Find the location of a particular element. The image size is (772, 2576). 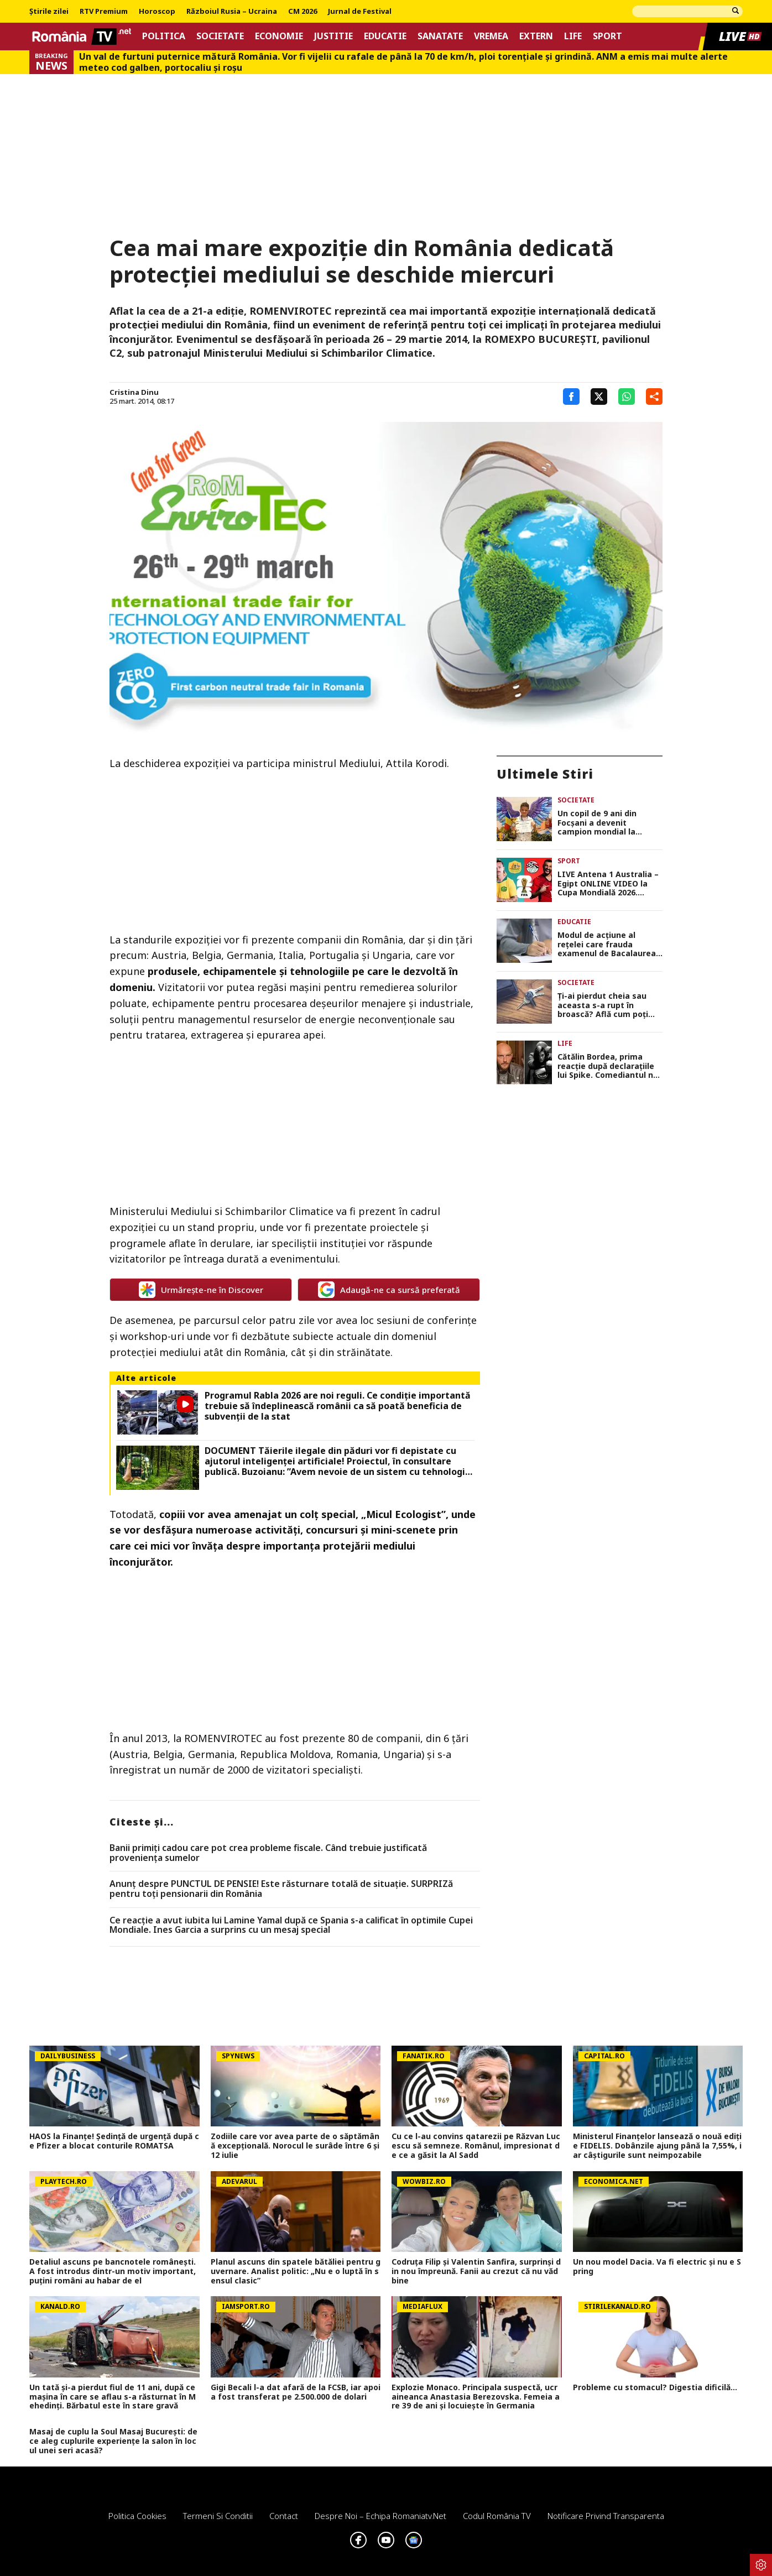

Ministerul Finanțelor lansează o nouă ediție FIDELIS. Dobânzile ajung până la 7,55%, iar câștigurile sunt neimpozabile is located at coordinates (657, 2146).